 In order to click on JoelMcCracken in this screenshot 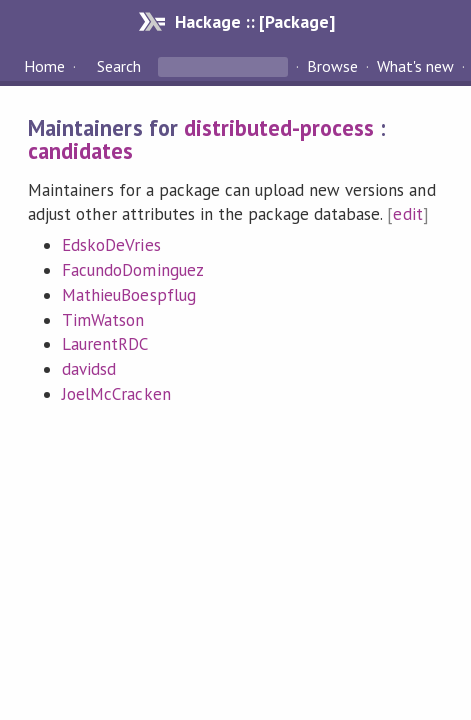, I will do `click(116, 394)`.